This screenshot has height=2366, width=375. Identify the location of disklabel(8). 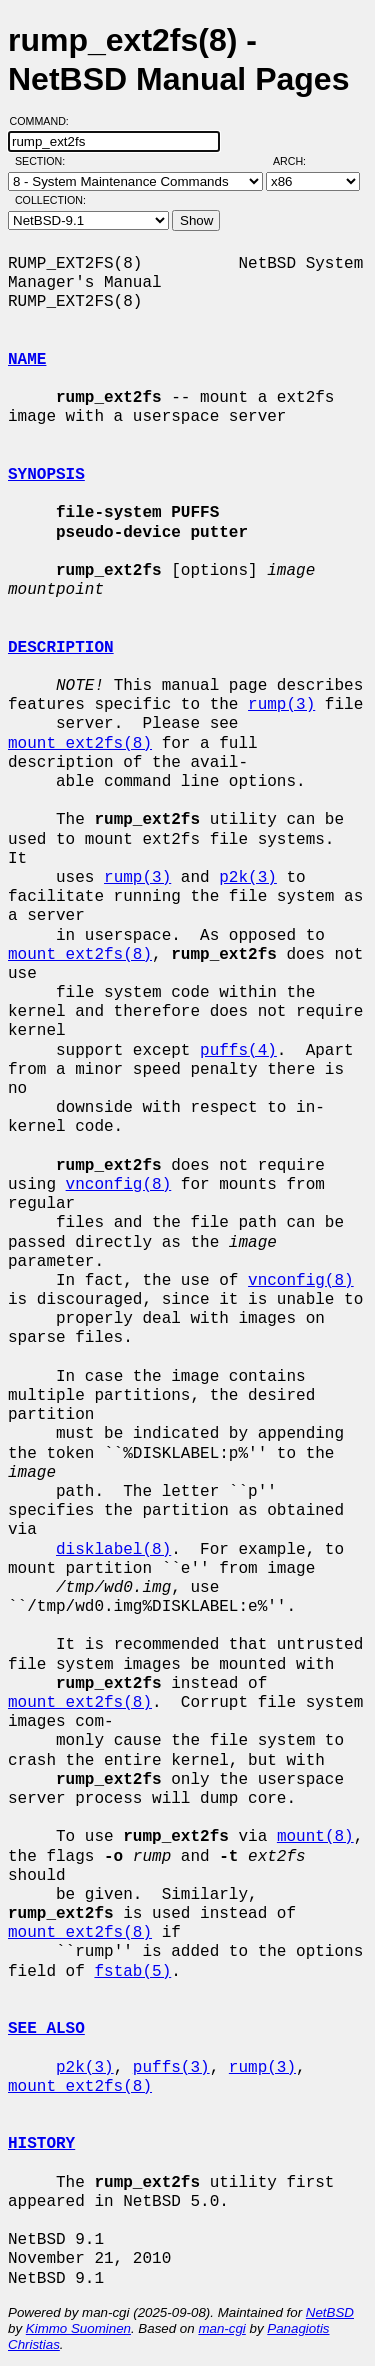
(113, 1550).